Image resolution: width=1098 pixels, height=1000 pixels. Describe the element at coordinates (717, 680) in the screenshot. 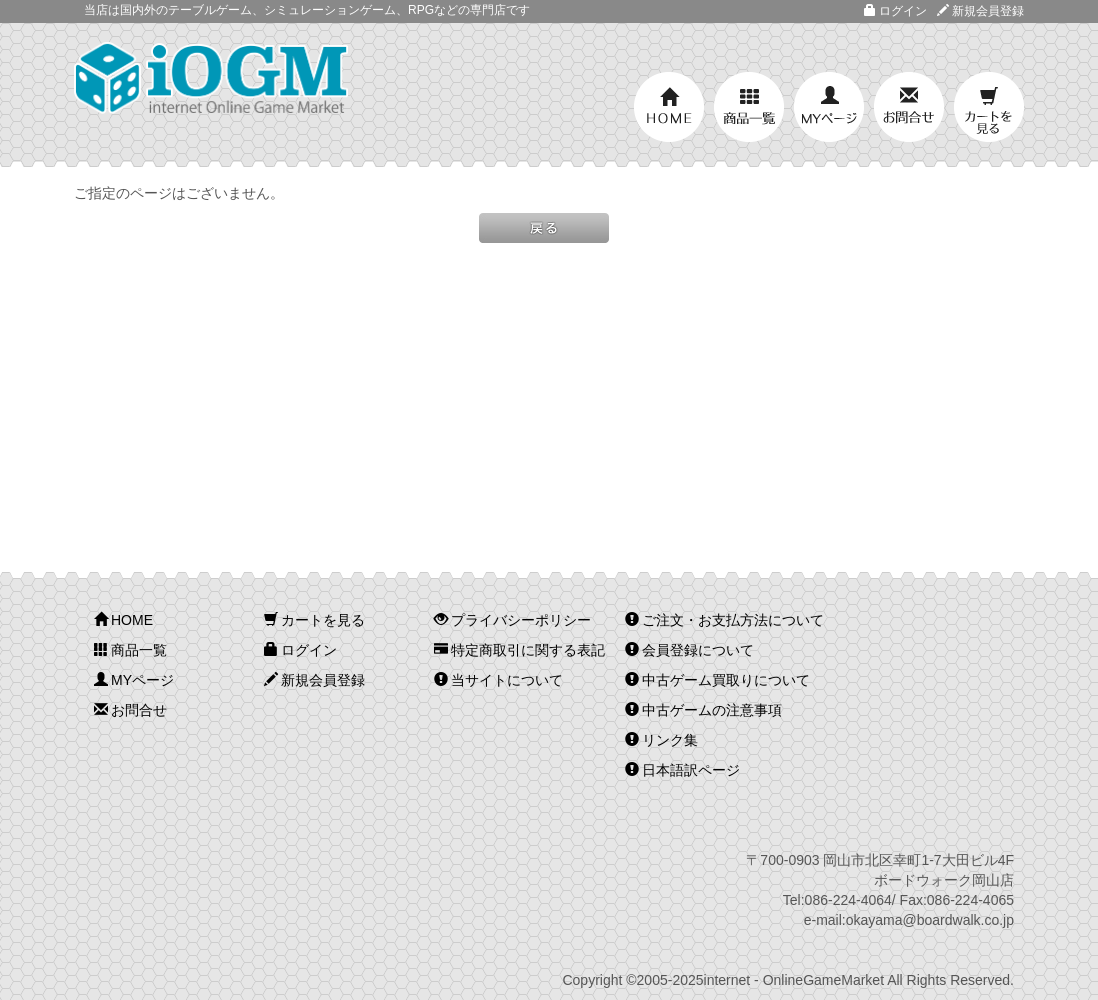

I see `中古ゲーム買取りについて` at that location.